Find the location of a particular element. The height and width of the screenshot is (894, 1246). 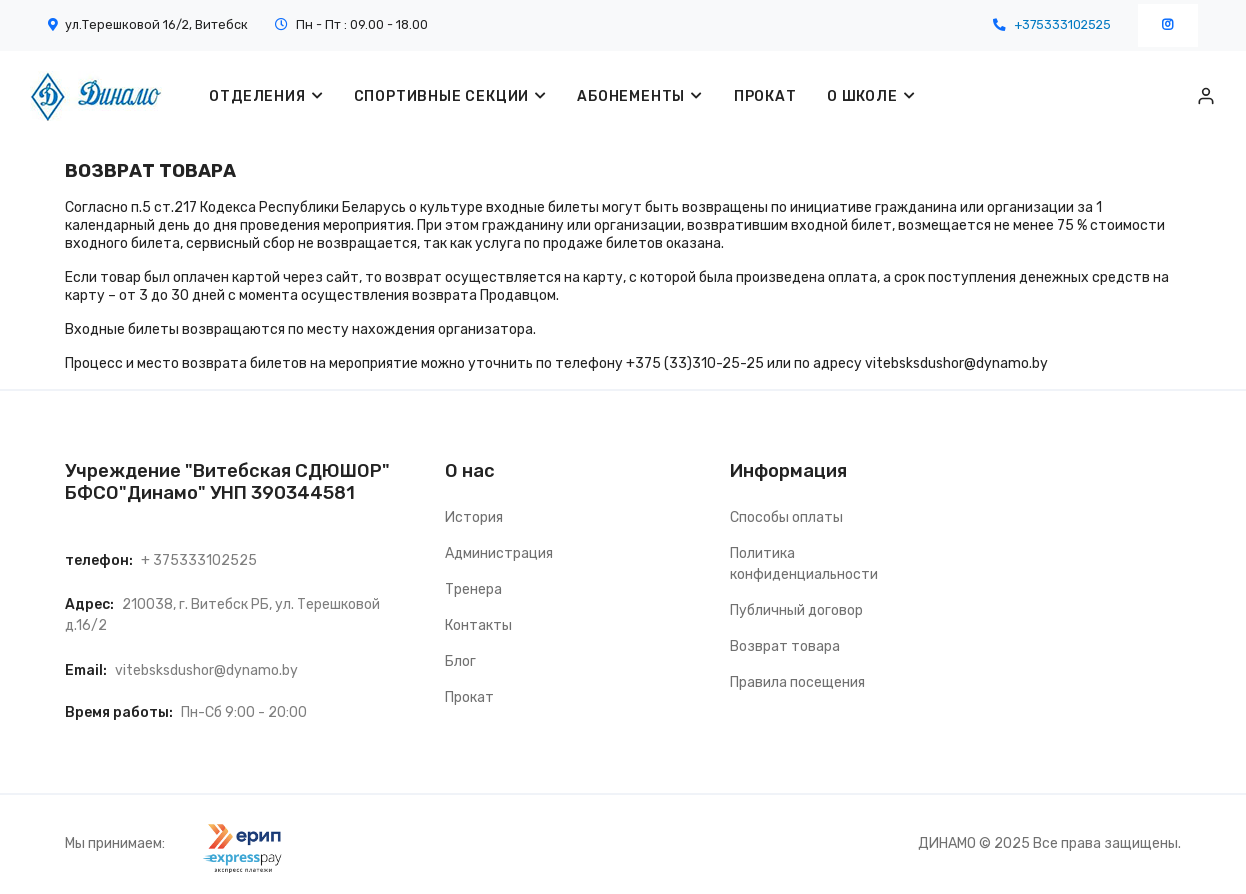

Прокат is located at coordinates (469, 697).